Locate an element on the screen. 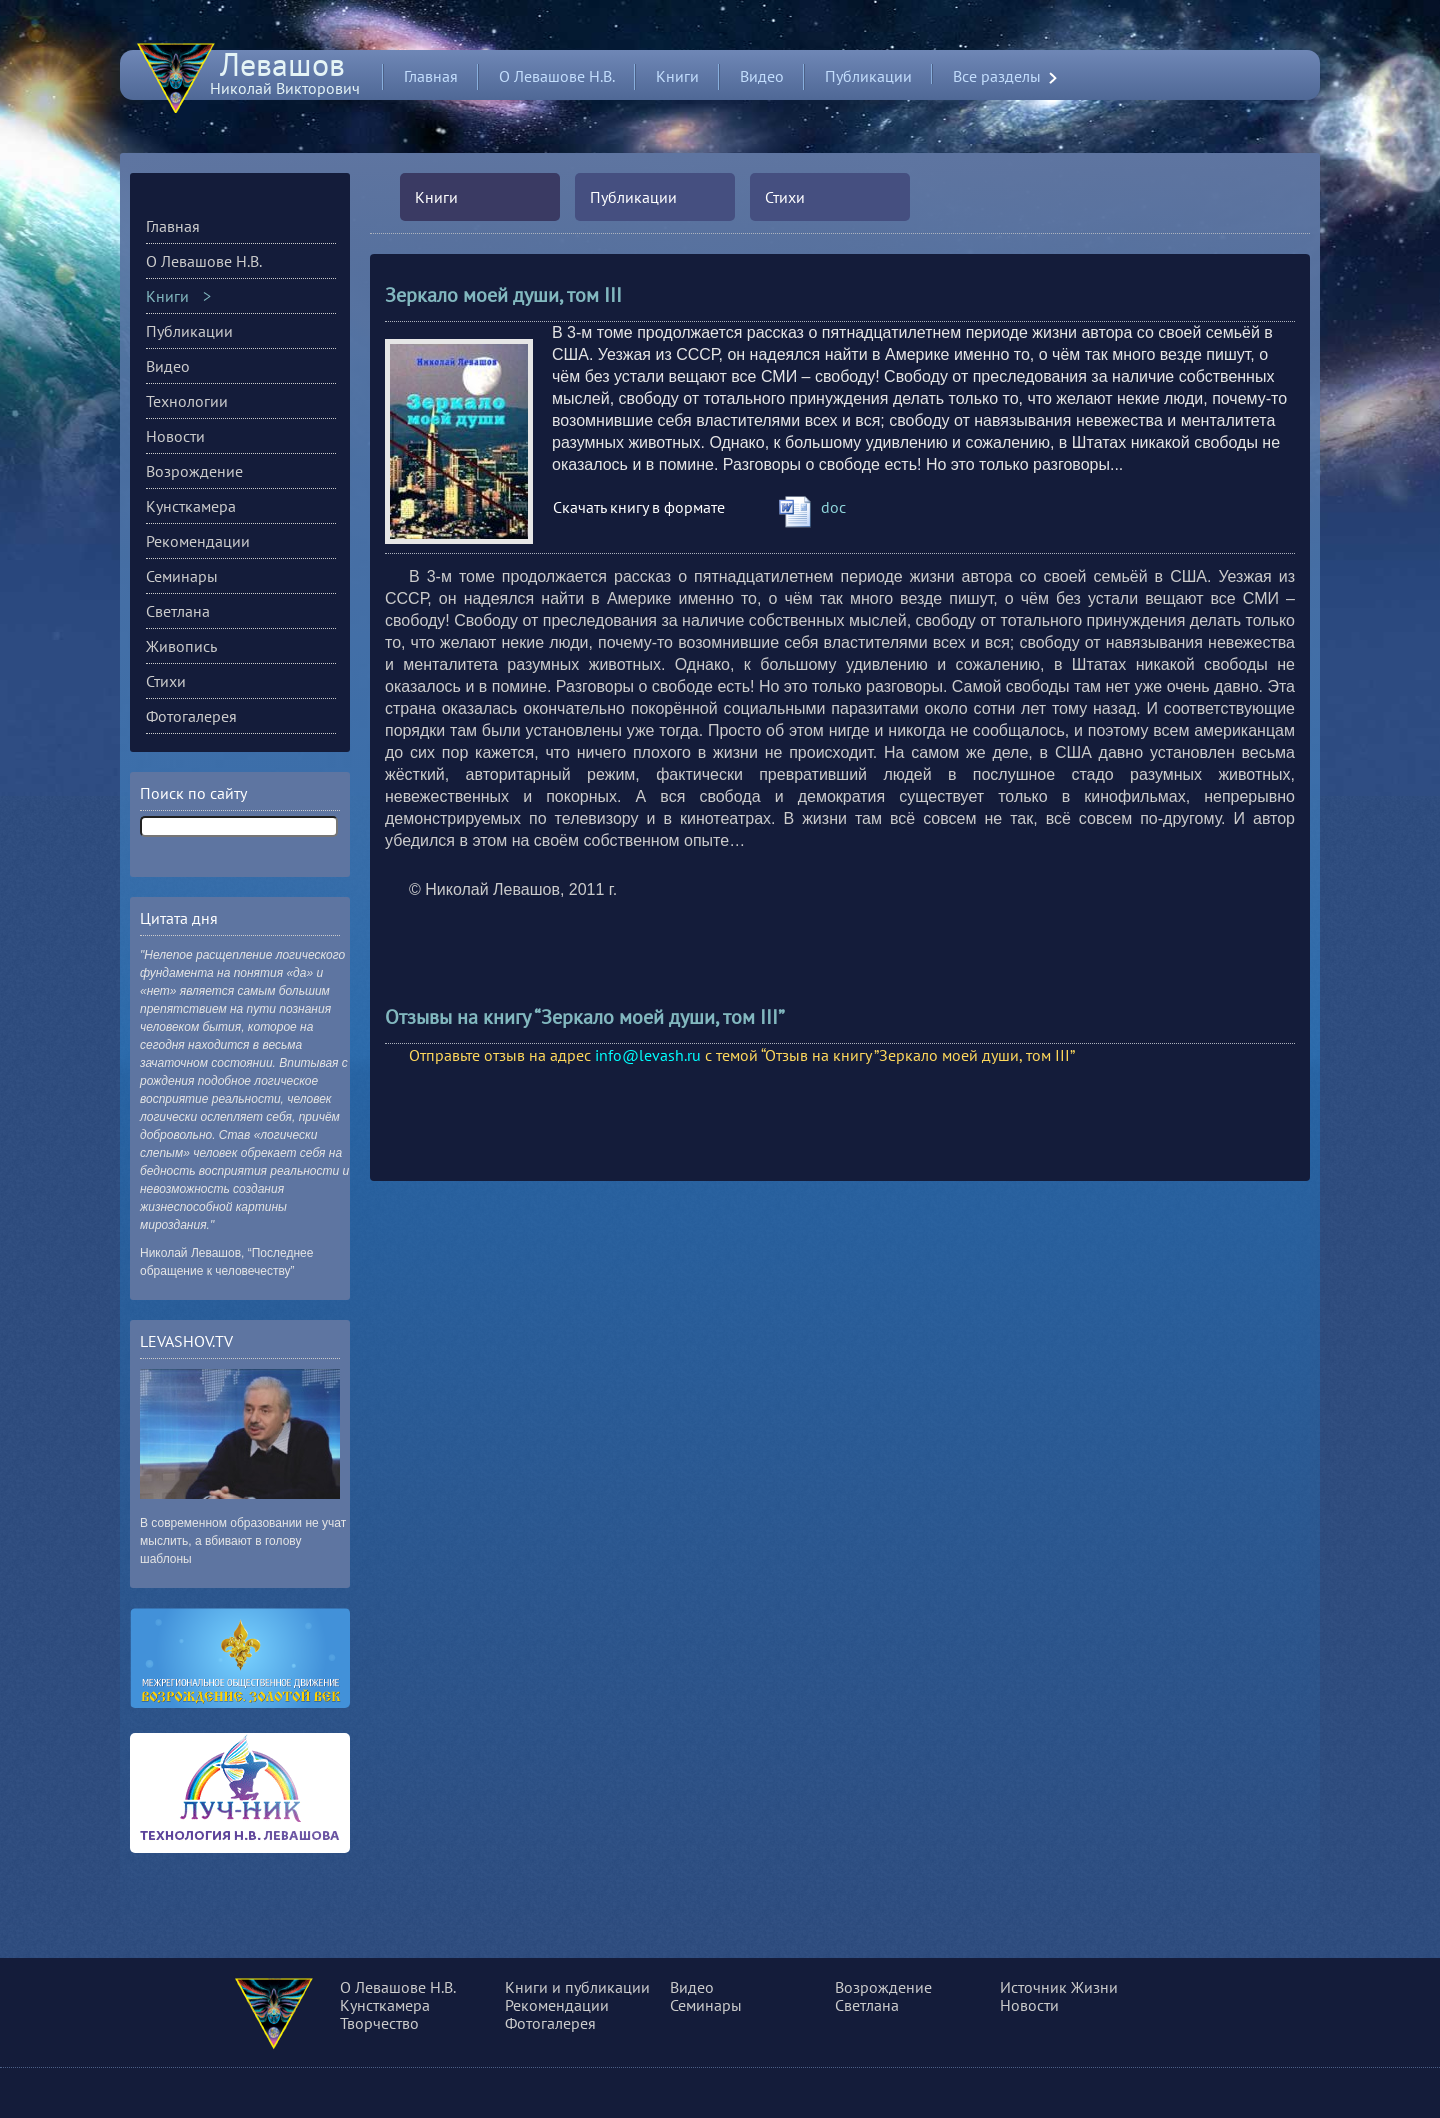 The height and width of the screenshot is (2118, 1440). Главная is located at coordinates (431, 76).